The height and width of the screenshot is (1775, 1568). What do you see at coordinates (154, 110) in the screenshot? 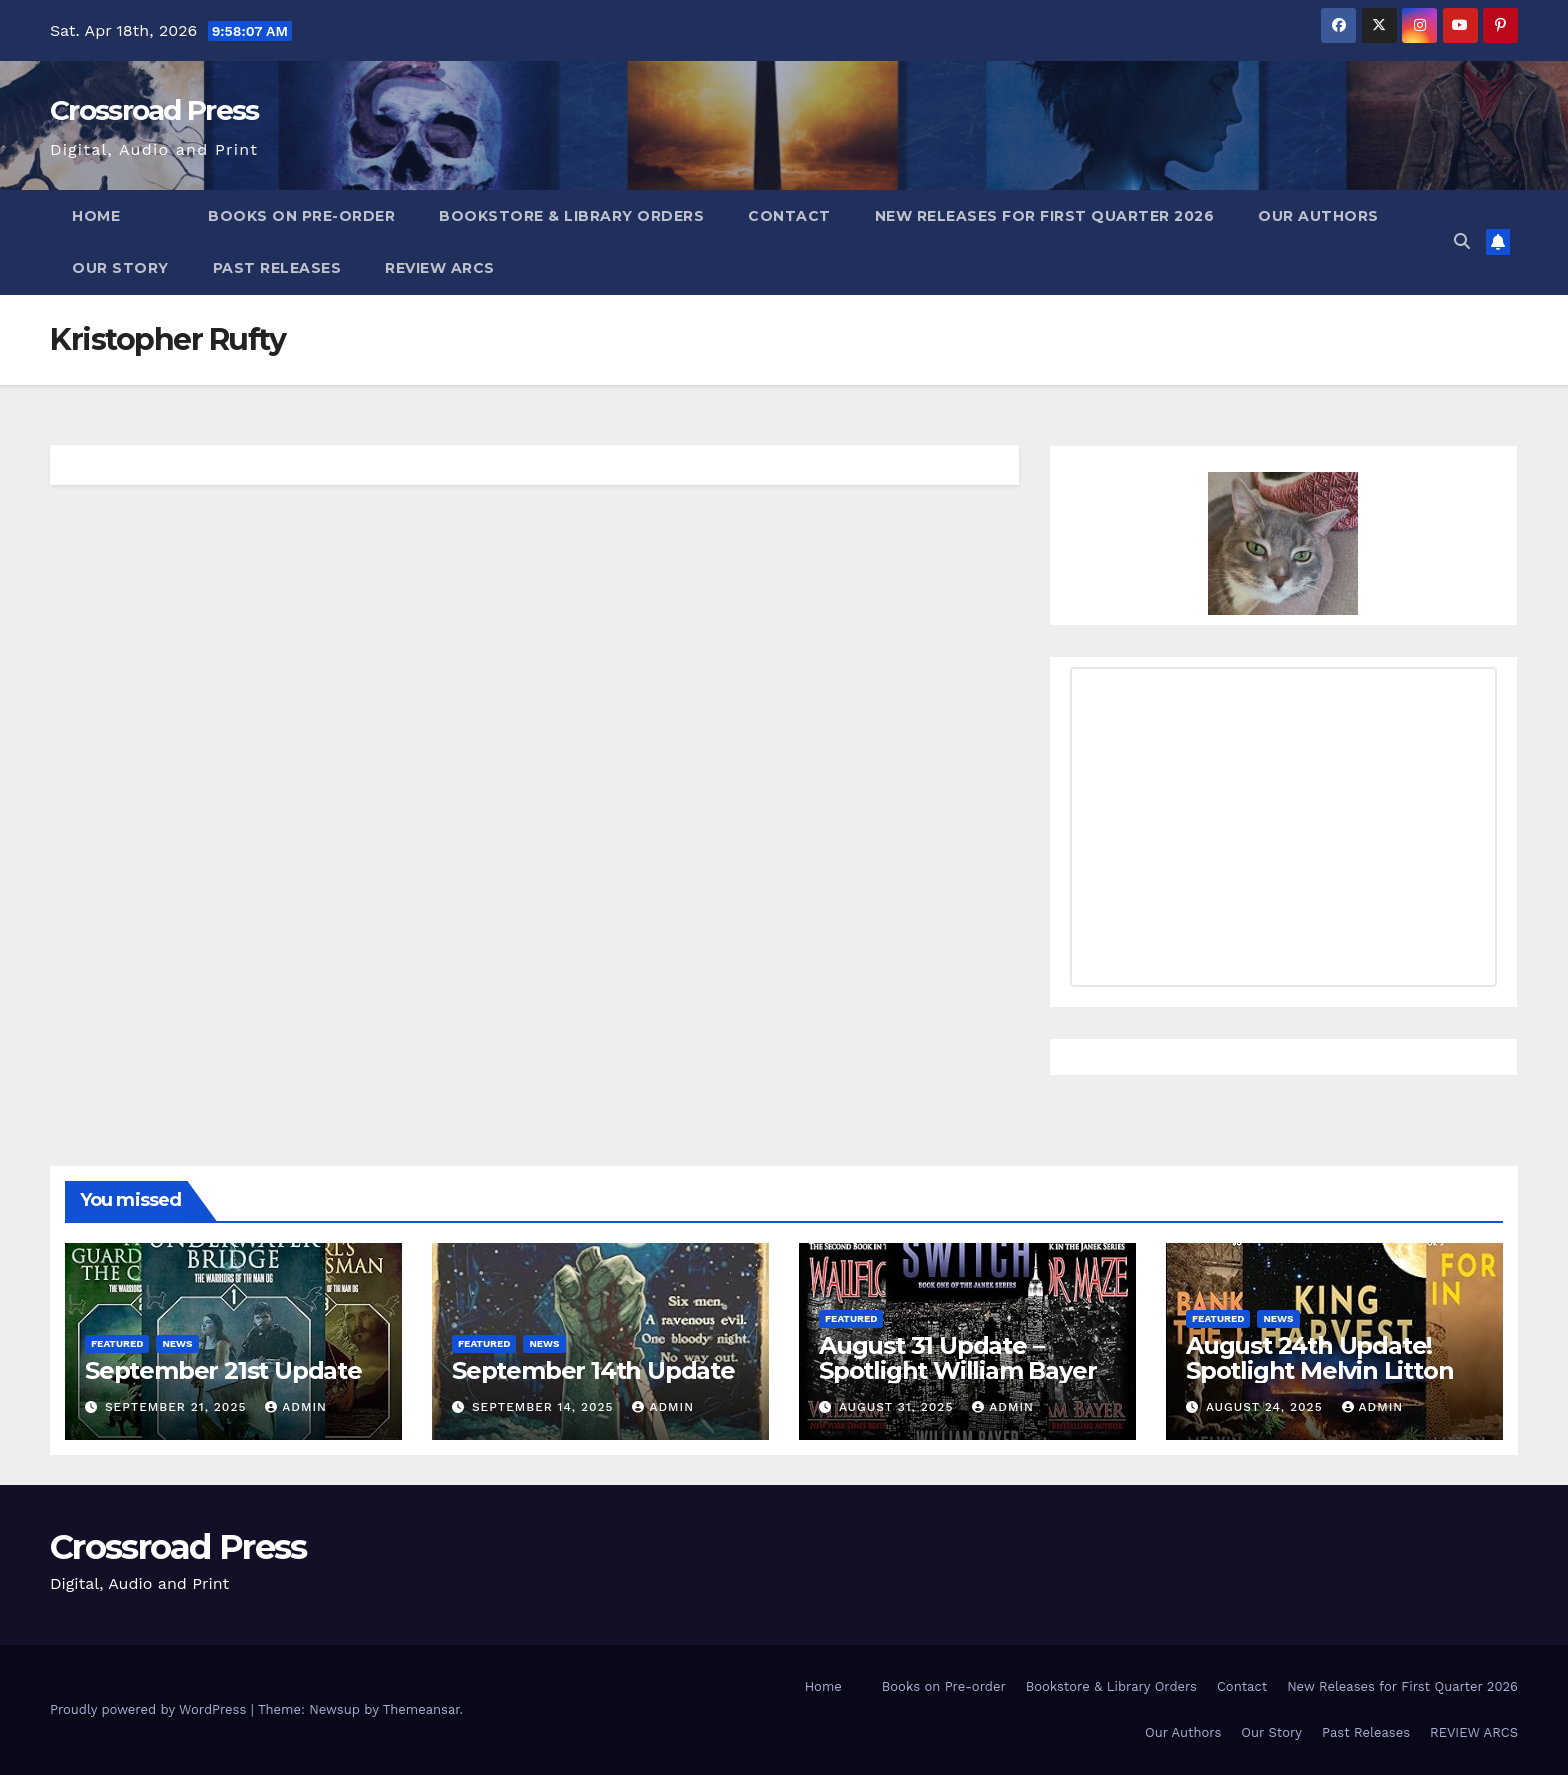
I see `Crossroad Press` at bounding box center [154, 110].